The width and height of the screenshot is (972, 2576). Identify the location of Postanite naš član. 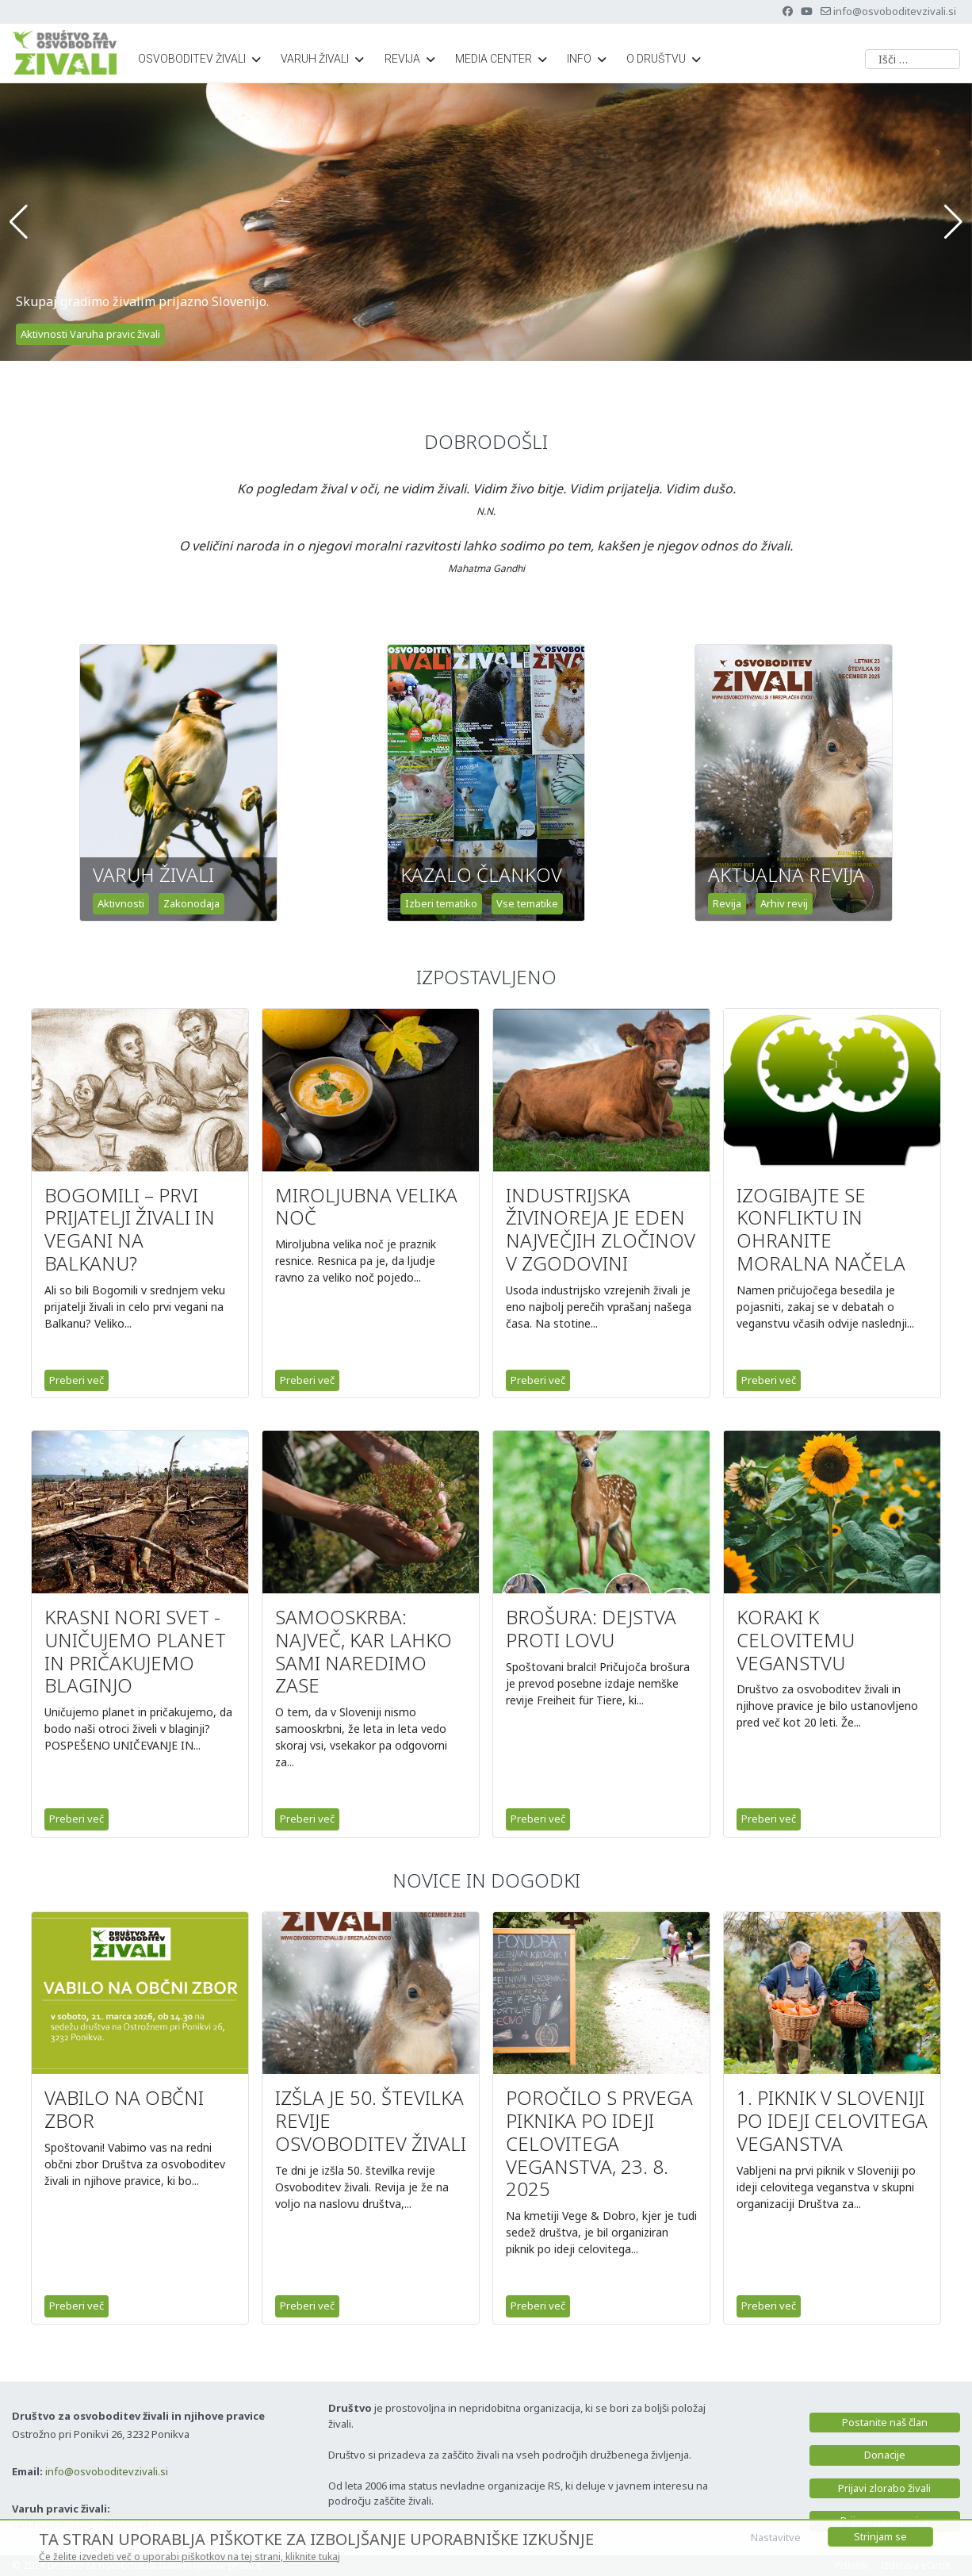
(885, 2422).